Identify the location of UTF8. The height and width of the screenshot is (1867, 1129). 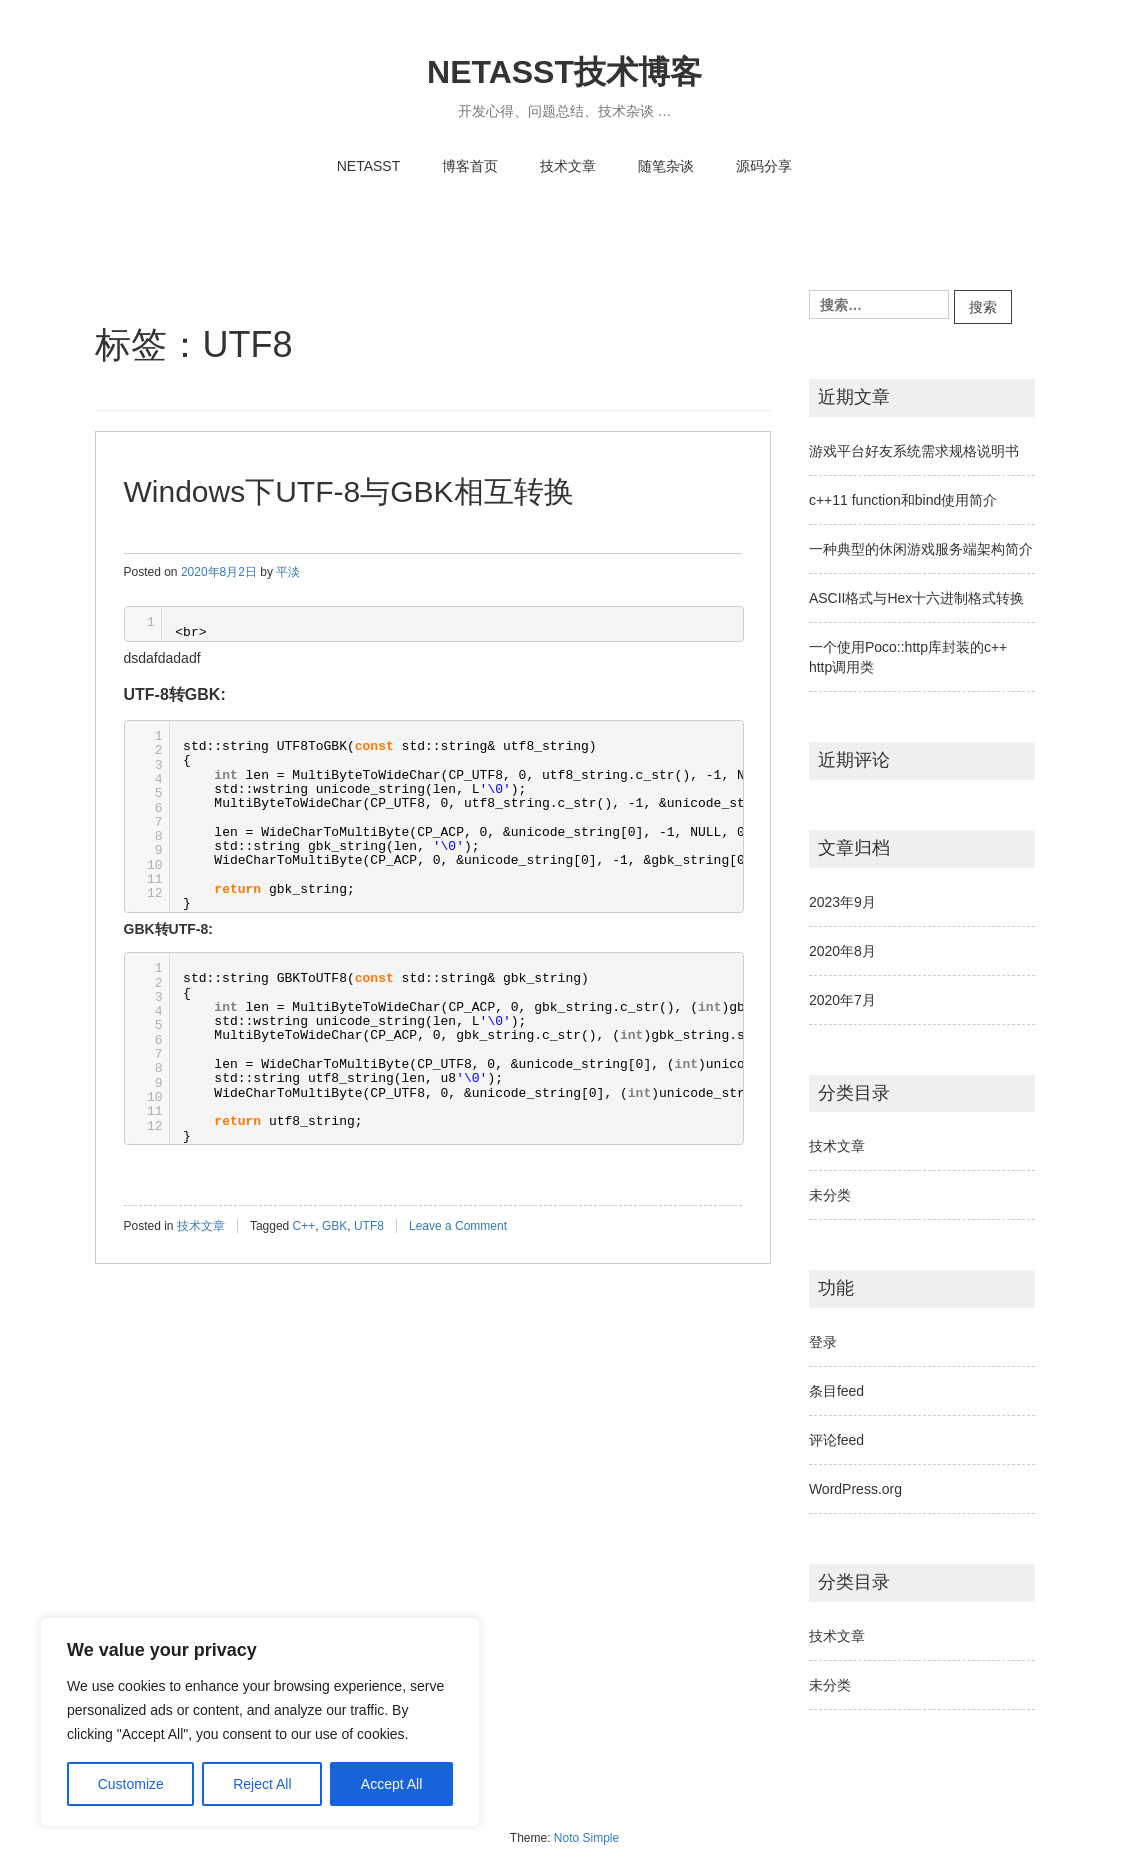
(369, 1226).